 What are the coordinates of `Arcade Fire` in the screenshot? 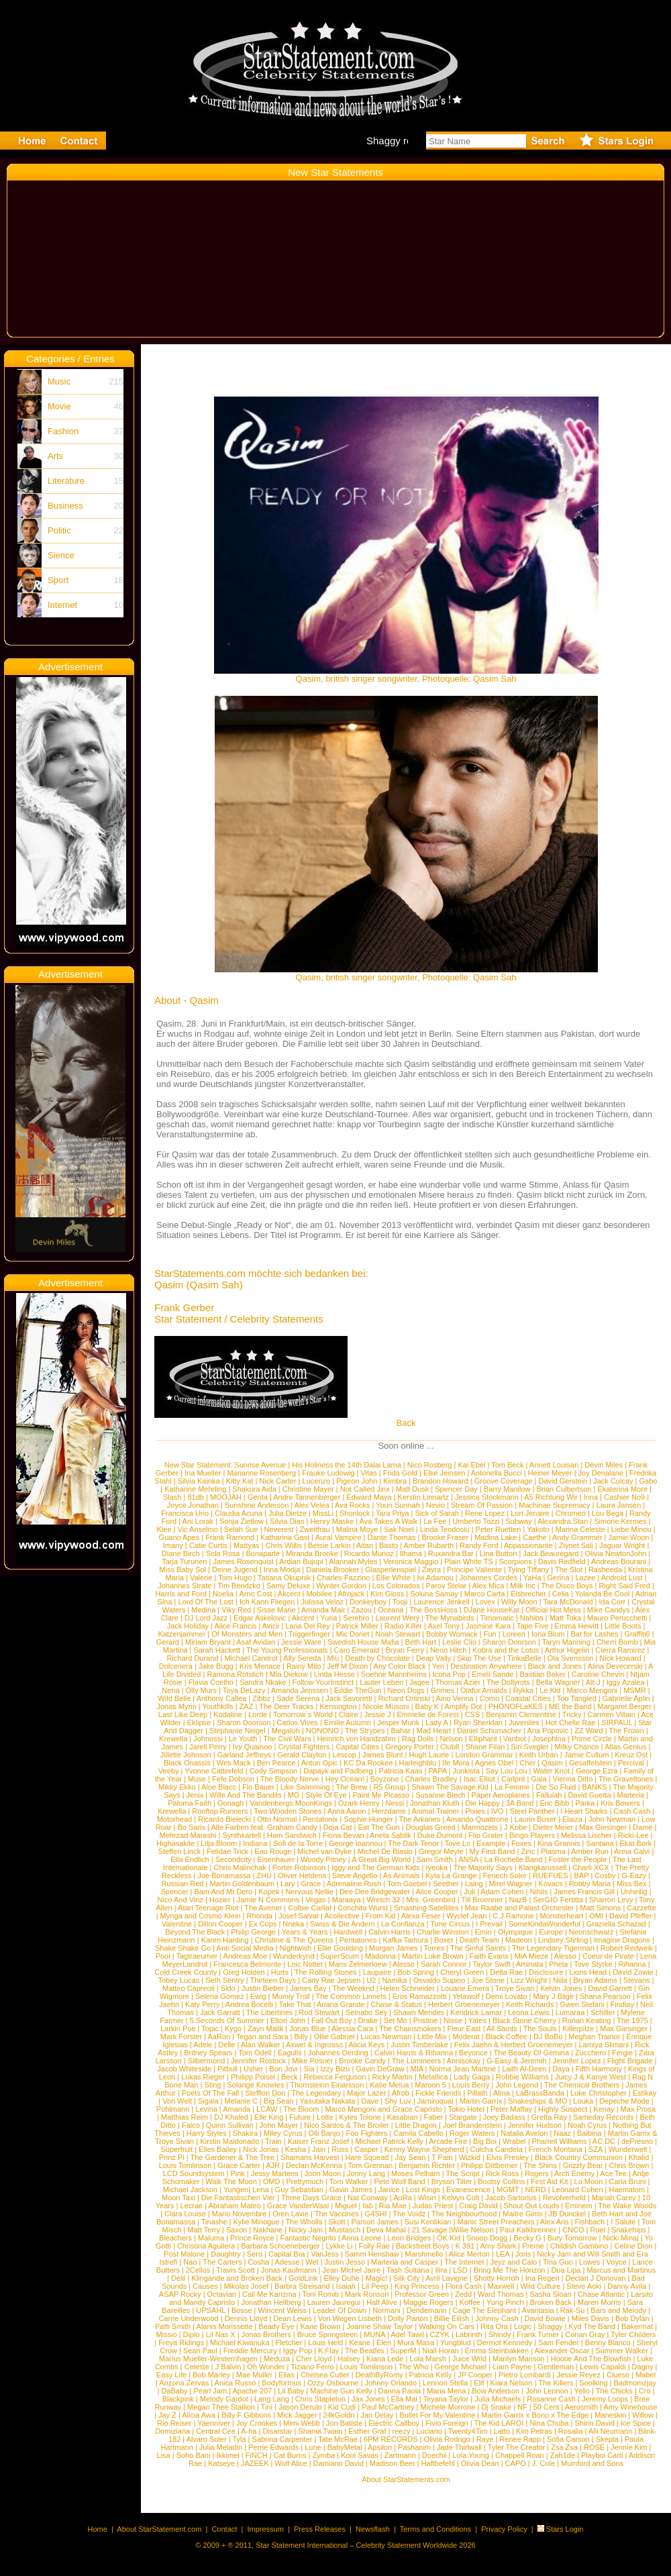 It's located at (448, 2141).